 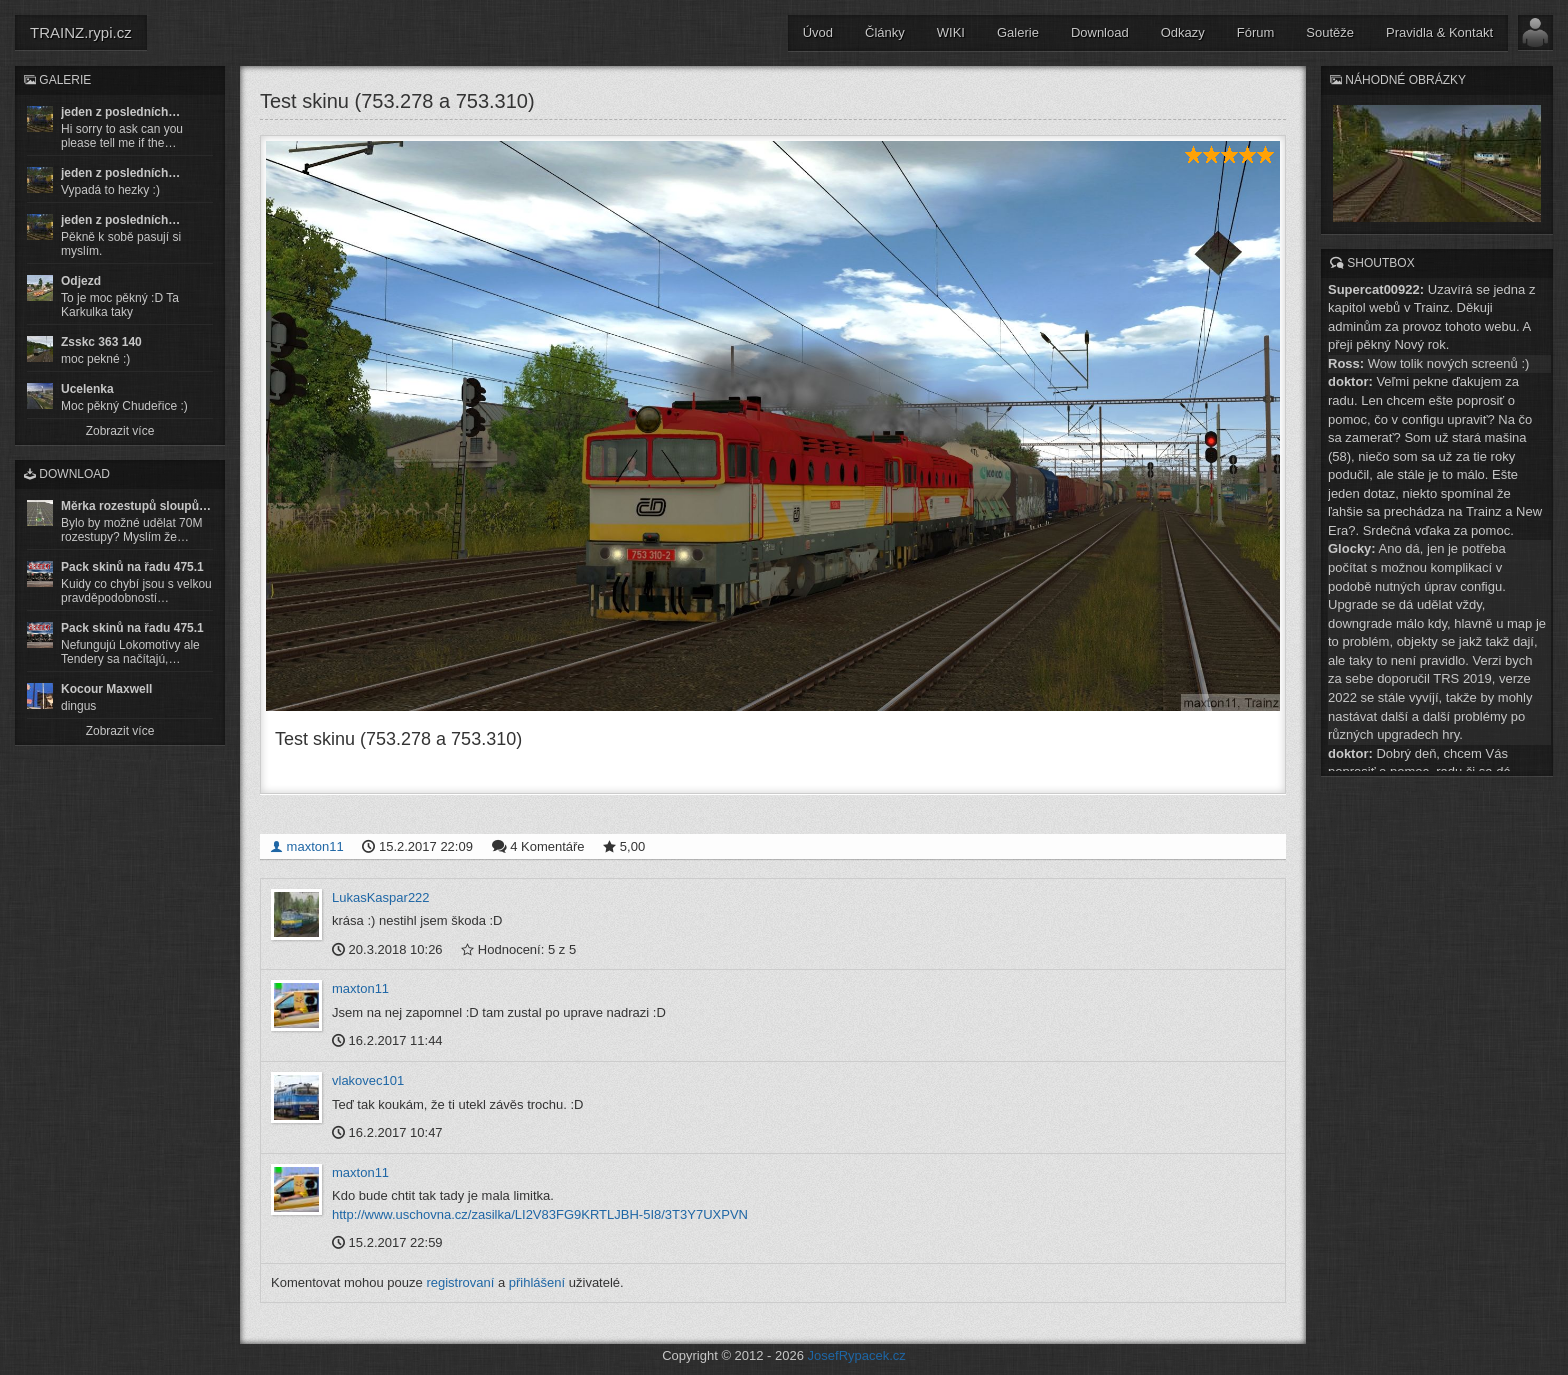 What do you see at coordinates (120, 112) in the screenshot?
I see `jeden z posledních…` at bounding box center [120, 112].